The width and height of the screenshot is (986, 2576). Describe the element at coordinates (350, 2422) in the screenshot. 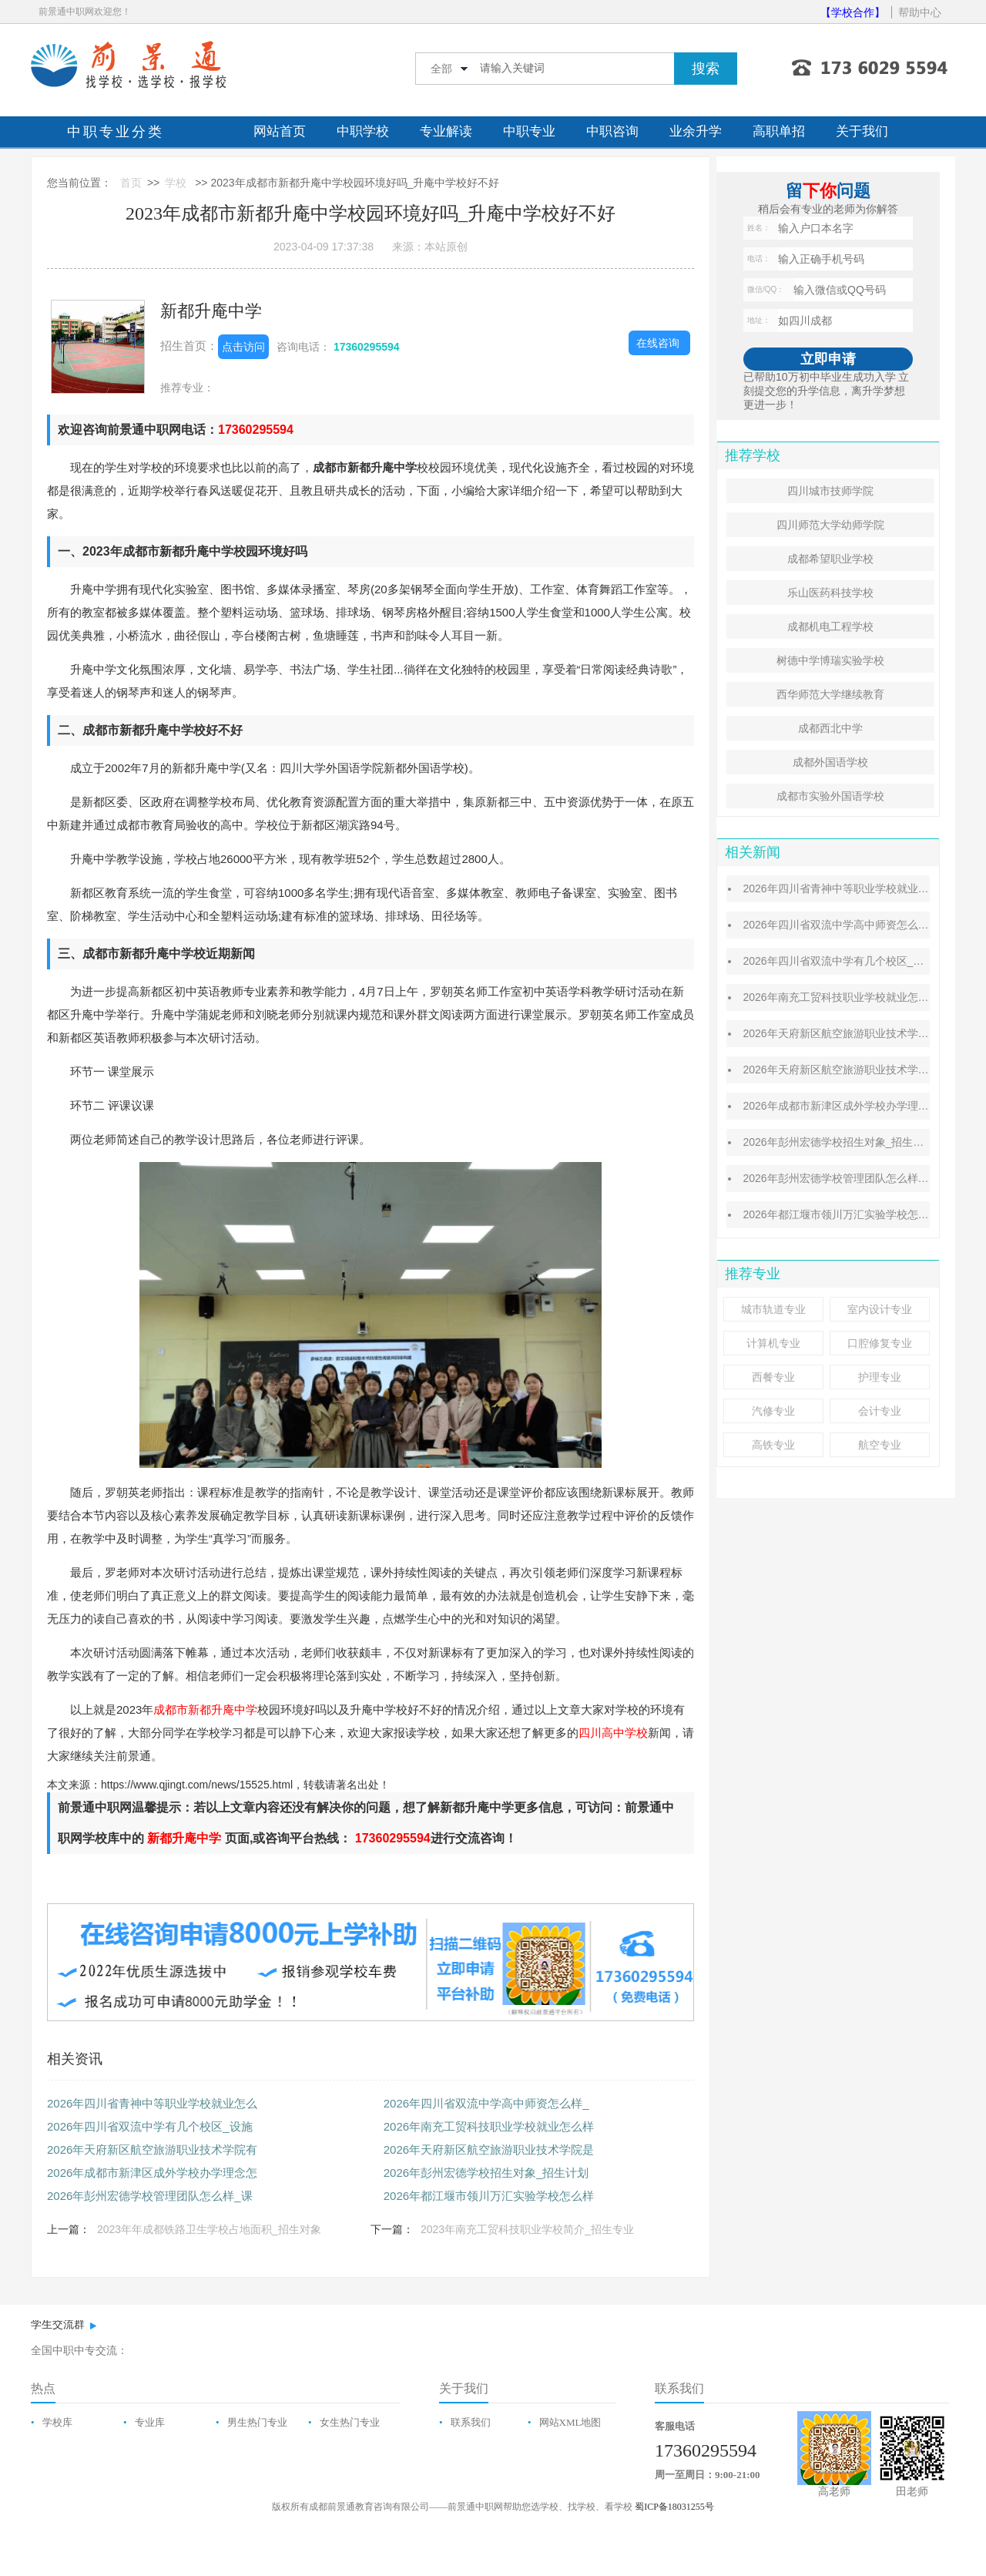

I see `女生热门专业` at that location.